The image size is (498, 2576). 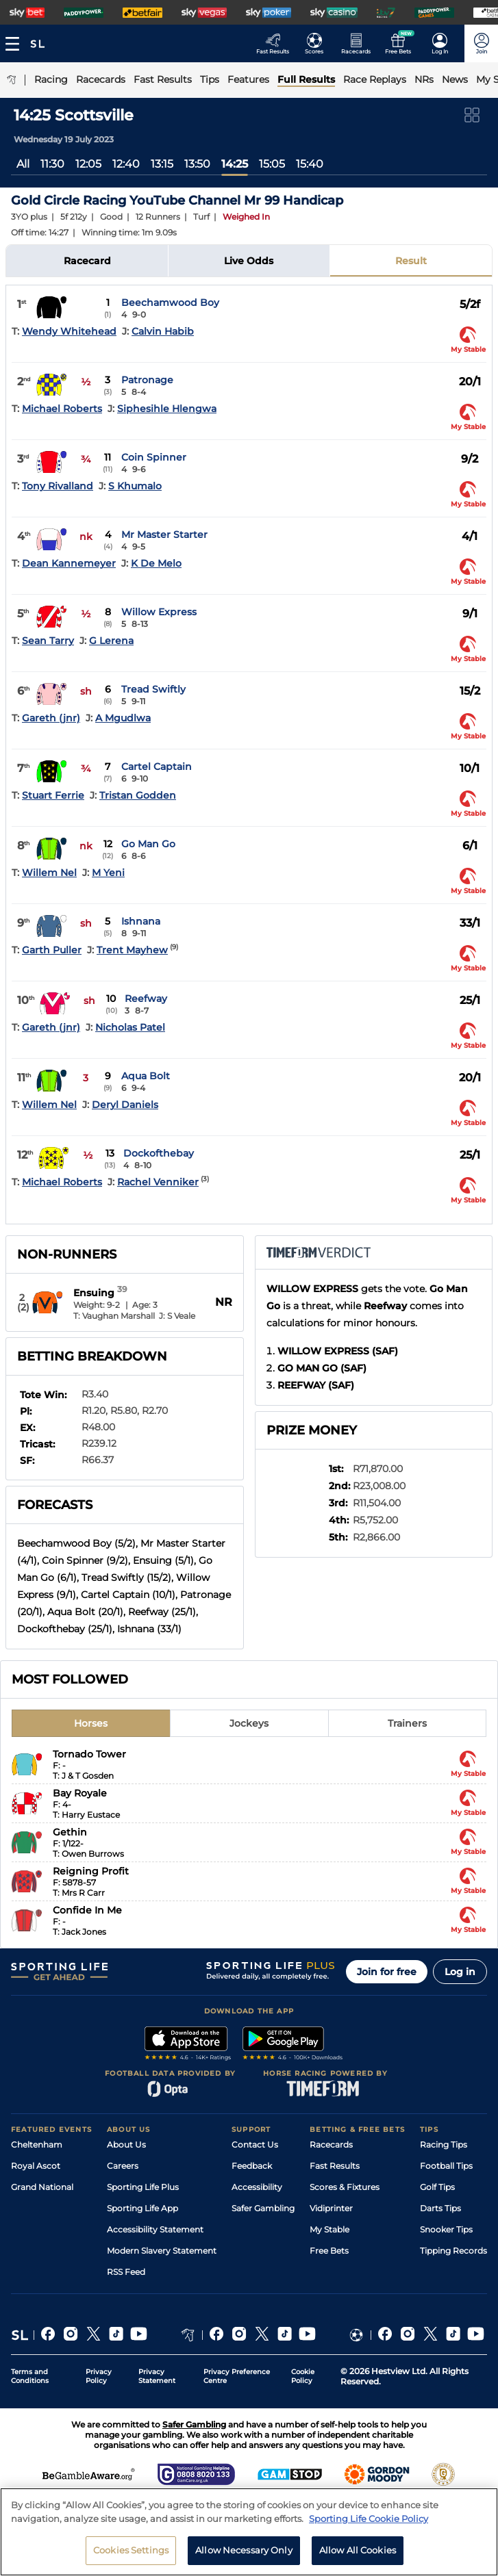 What do you see at coordinates (159, 612) in the screenshot?
I see `Willow Express` at bounding box center [159, 612].